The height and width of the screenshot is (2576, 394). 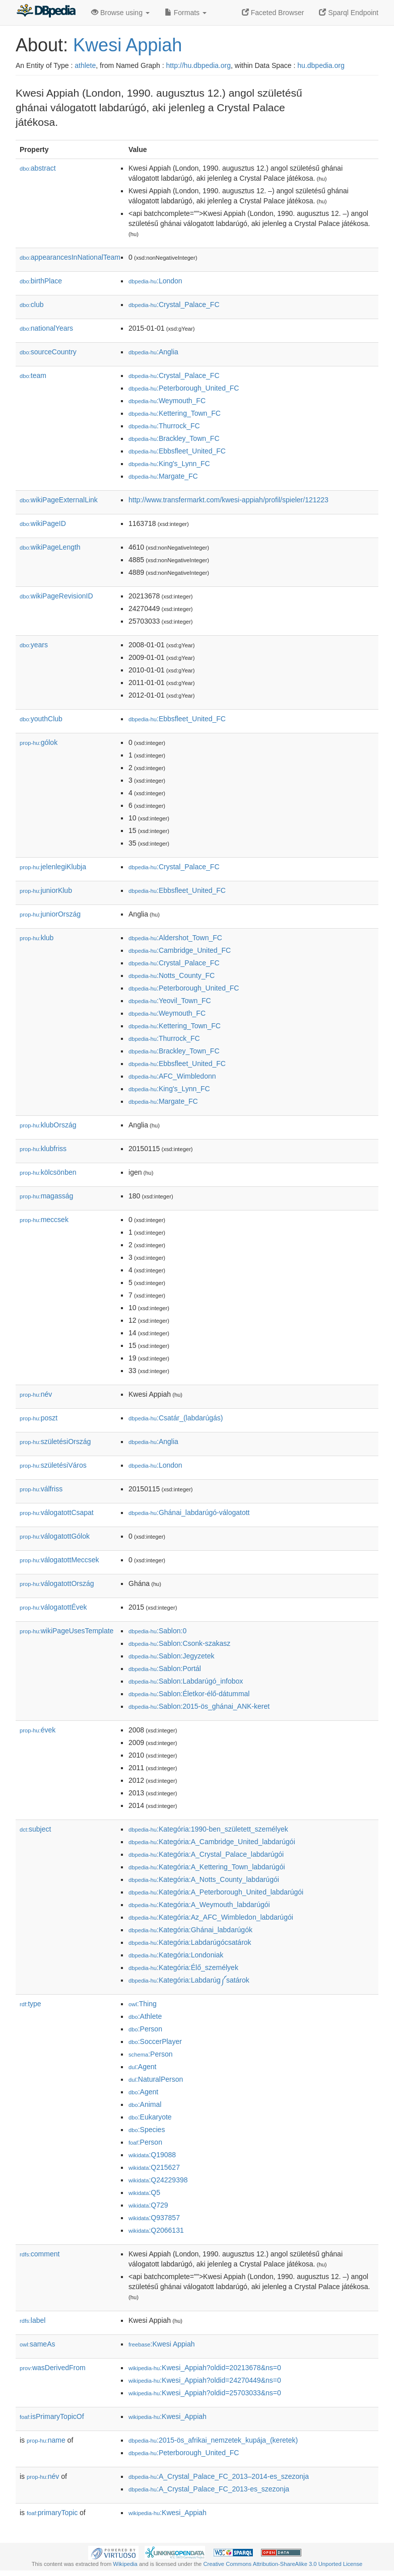 What do you see at coordinates (171, 975) in the screenshot?
I see `:Notts_County_FC` at bounding box center [171, 975].